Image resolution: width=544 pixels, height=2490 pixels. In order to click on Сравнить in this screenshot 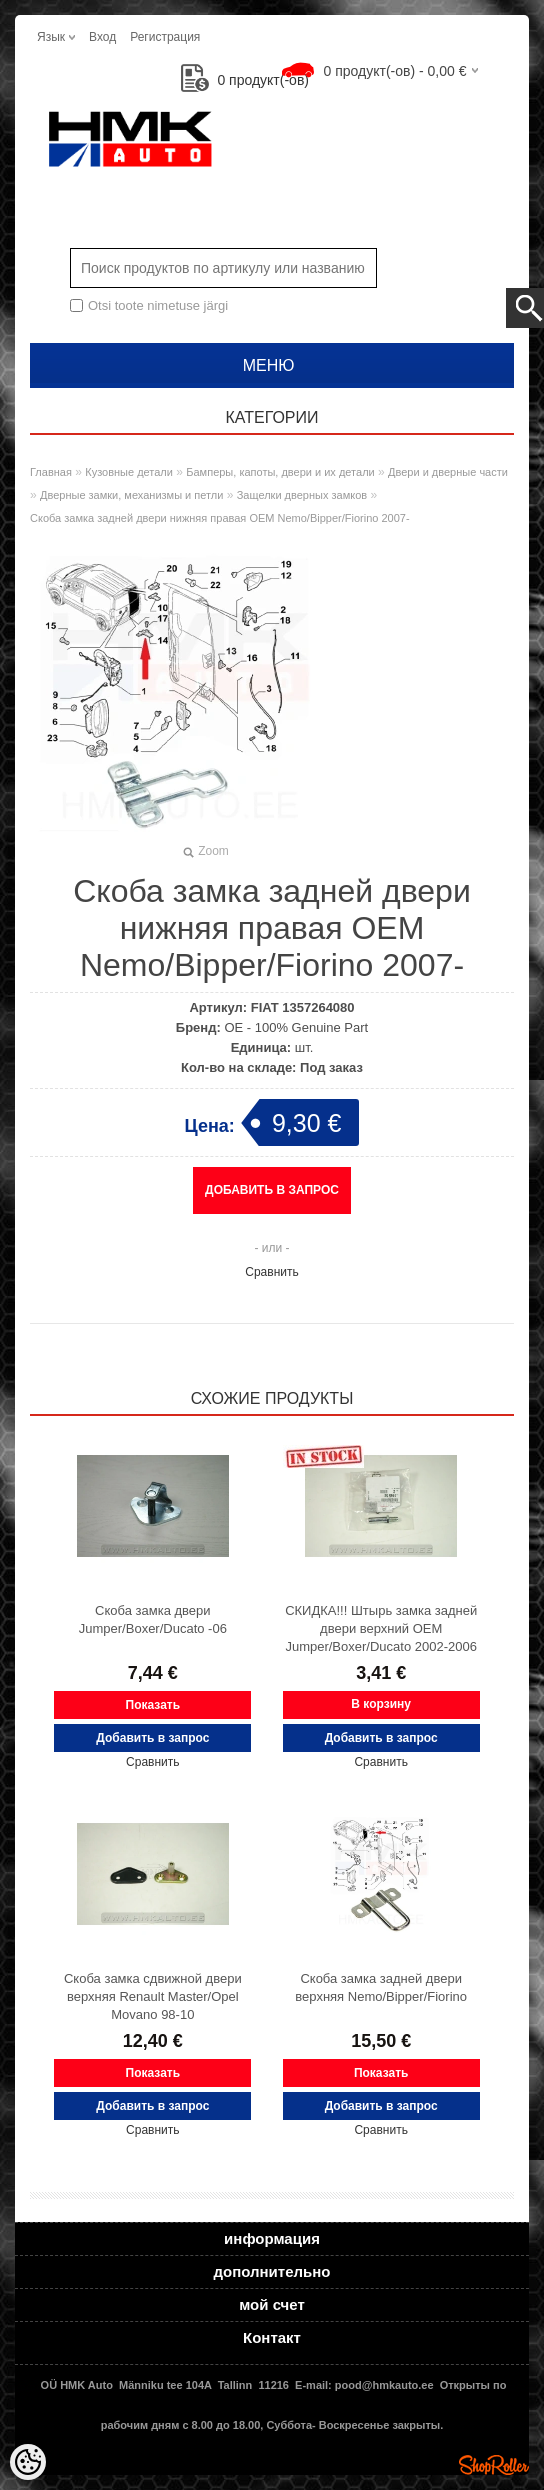, I will do `click(271, 1272)`.